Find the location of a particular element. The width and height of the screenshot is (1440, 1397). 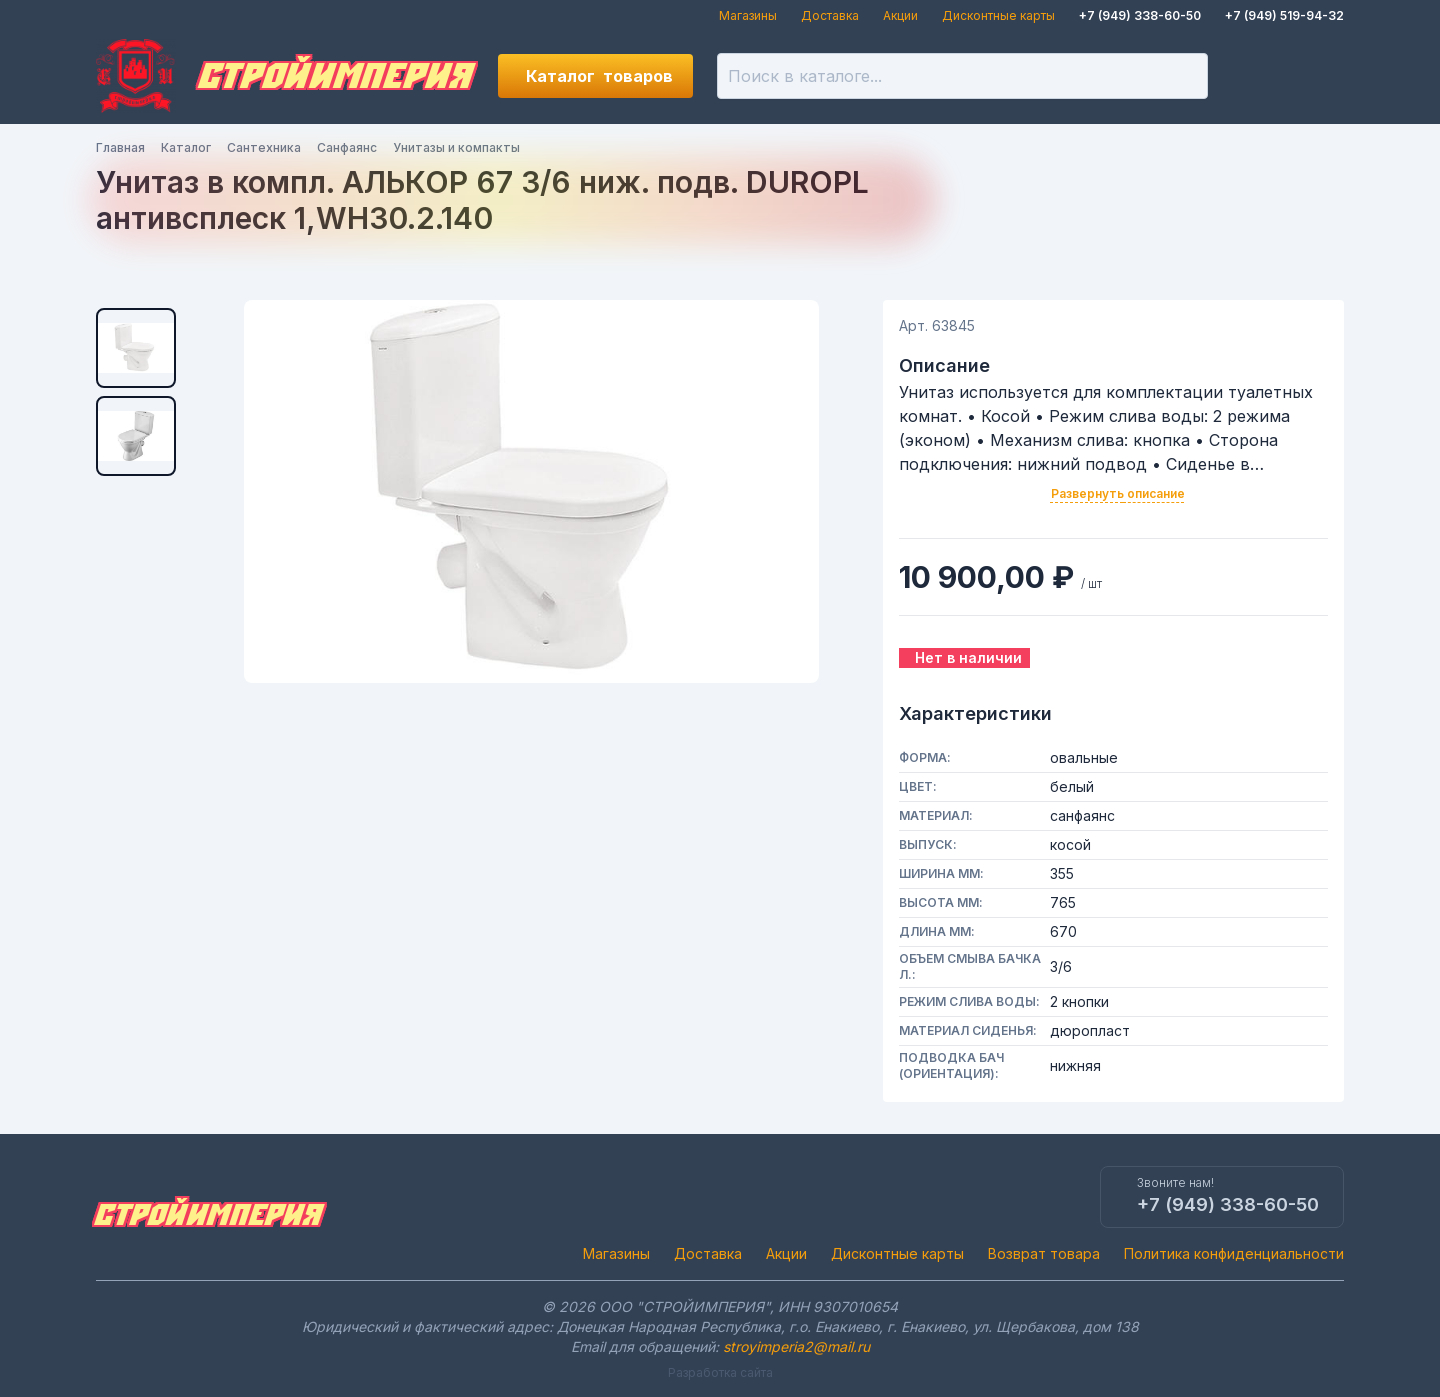

Разработка сайта is located at coordinates (720, 1372).